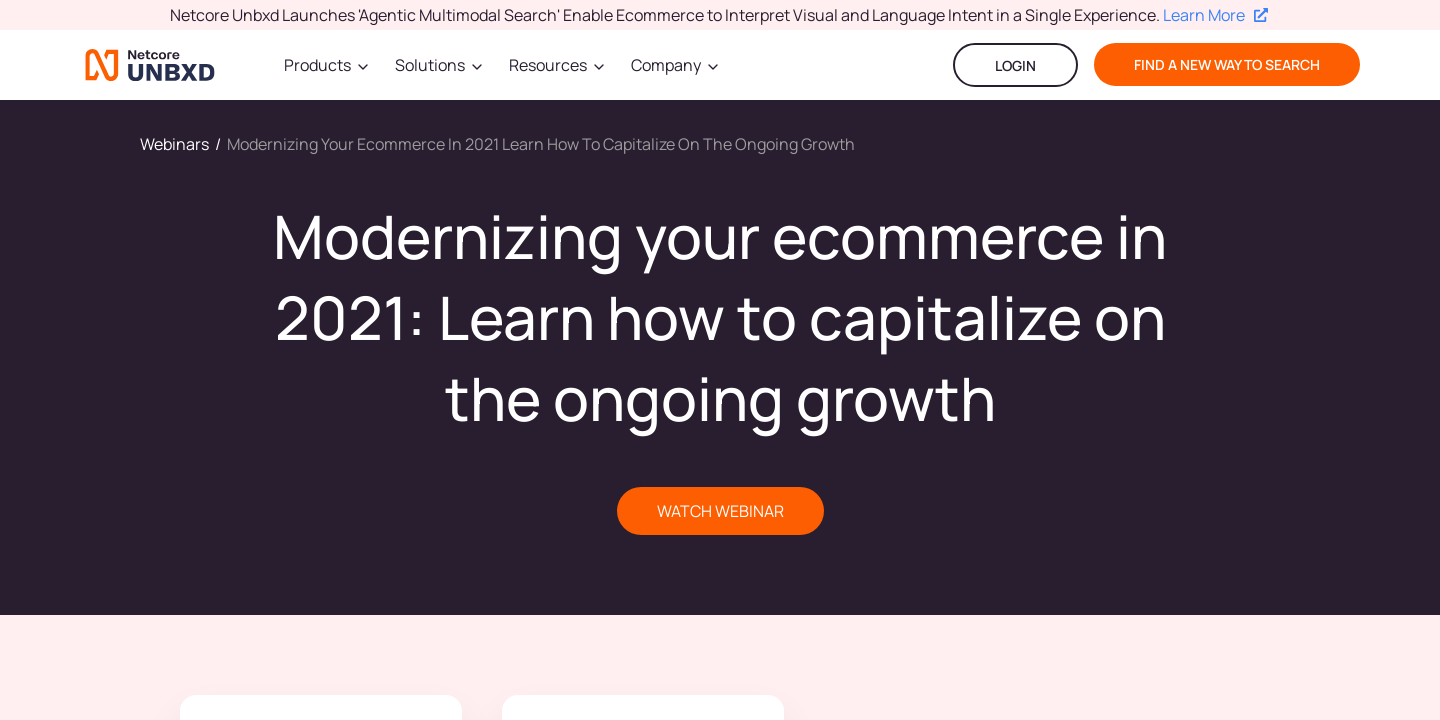 The height and width of the screenshot is (720, 1440). I want to click on WATCH WEBINAR, so click(720, 511).